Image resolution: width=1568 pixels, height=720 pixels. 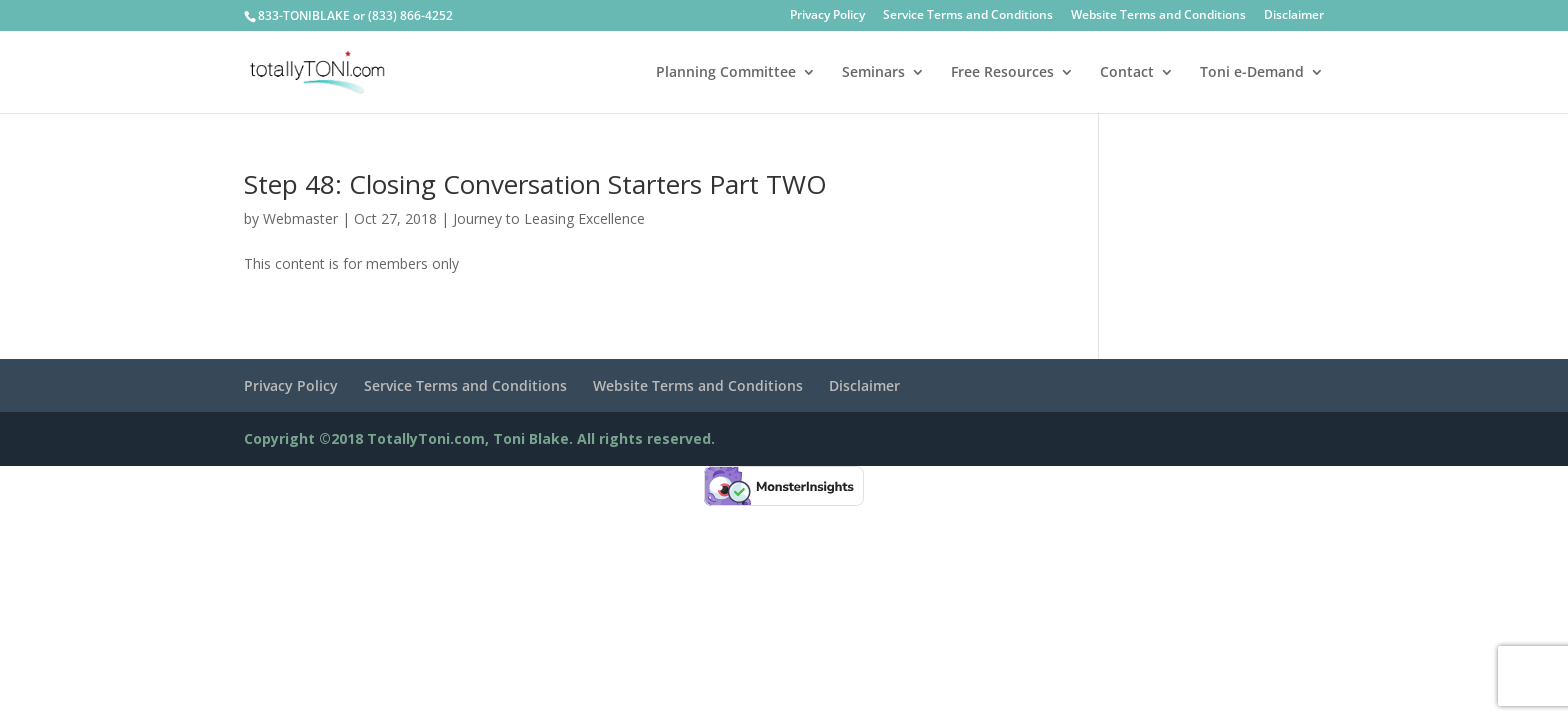 What do you see at coordinates (549, 218) in the screenshot?
I see `Journey to Leasing Excellence` at bounding box center [549, 218].